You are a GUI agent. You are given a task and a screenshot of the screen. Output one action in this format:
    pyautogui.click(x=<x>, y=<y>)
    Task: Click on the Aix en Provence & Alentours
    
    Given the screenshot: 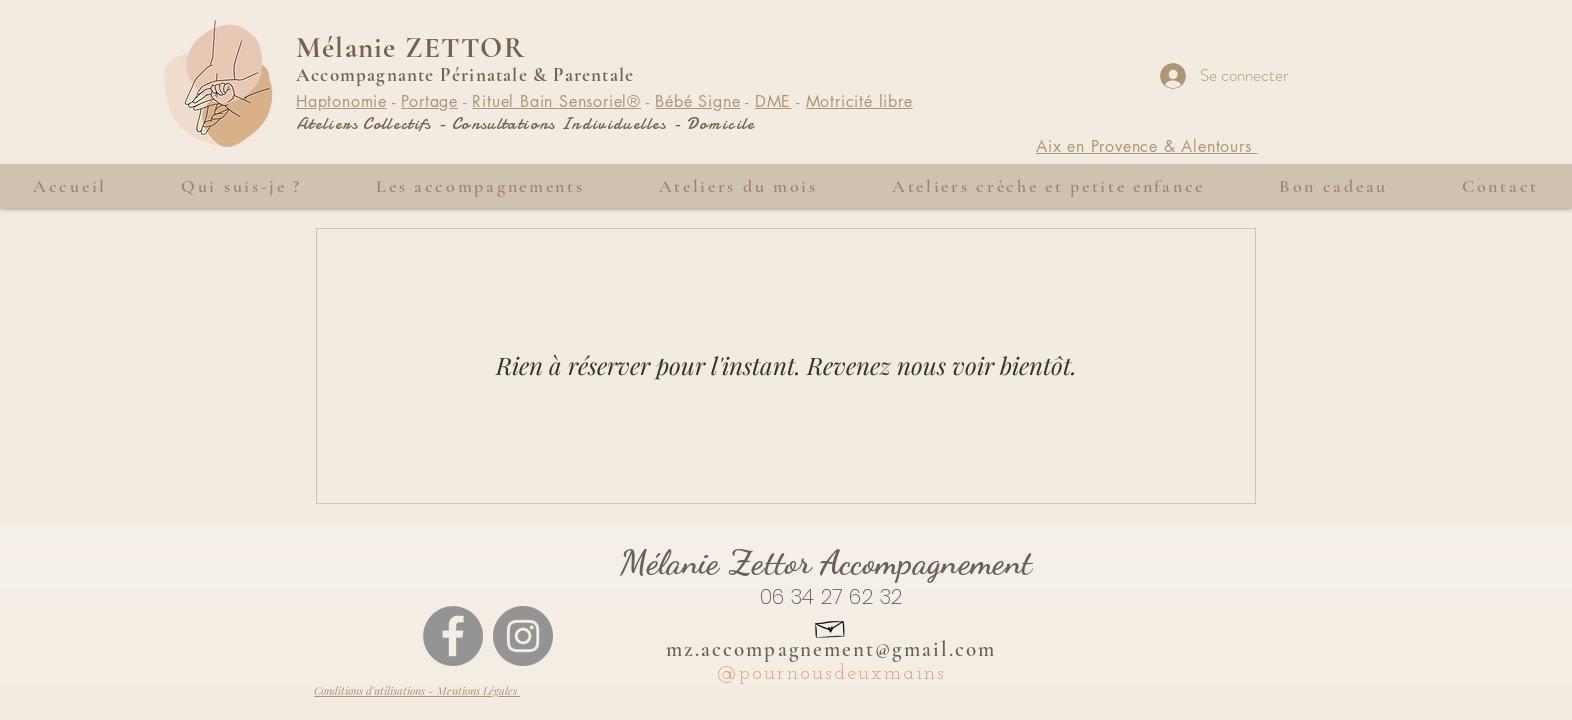 What is the action you would take?
    pyautogui.click(x=1146, y=146)
    